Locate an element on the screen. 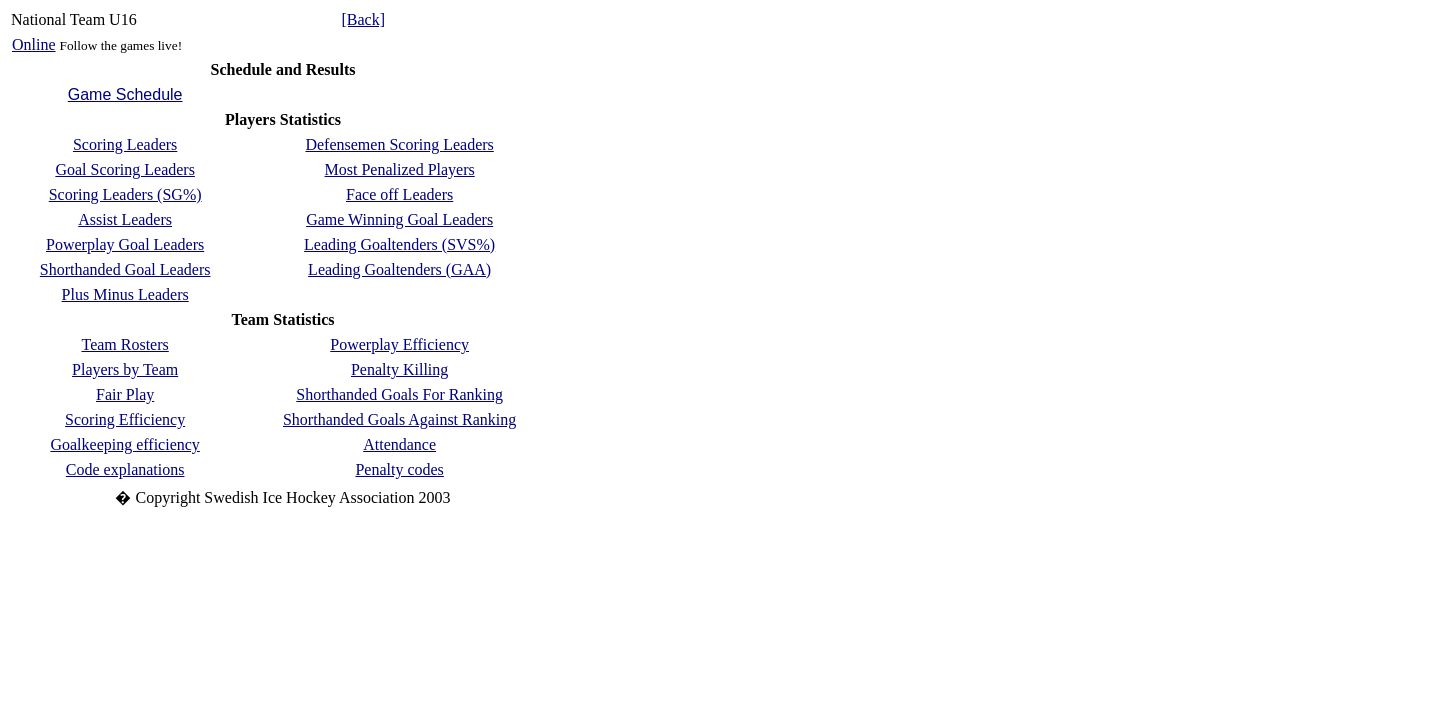  Powerplay Goal Leaders is located at coordinates (125, 244).